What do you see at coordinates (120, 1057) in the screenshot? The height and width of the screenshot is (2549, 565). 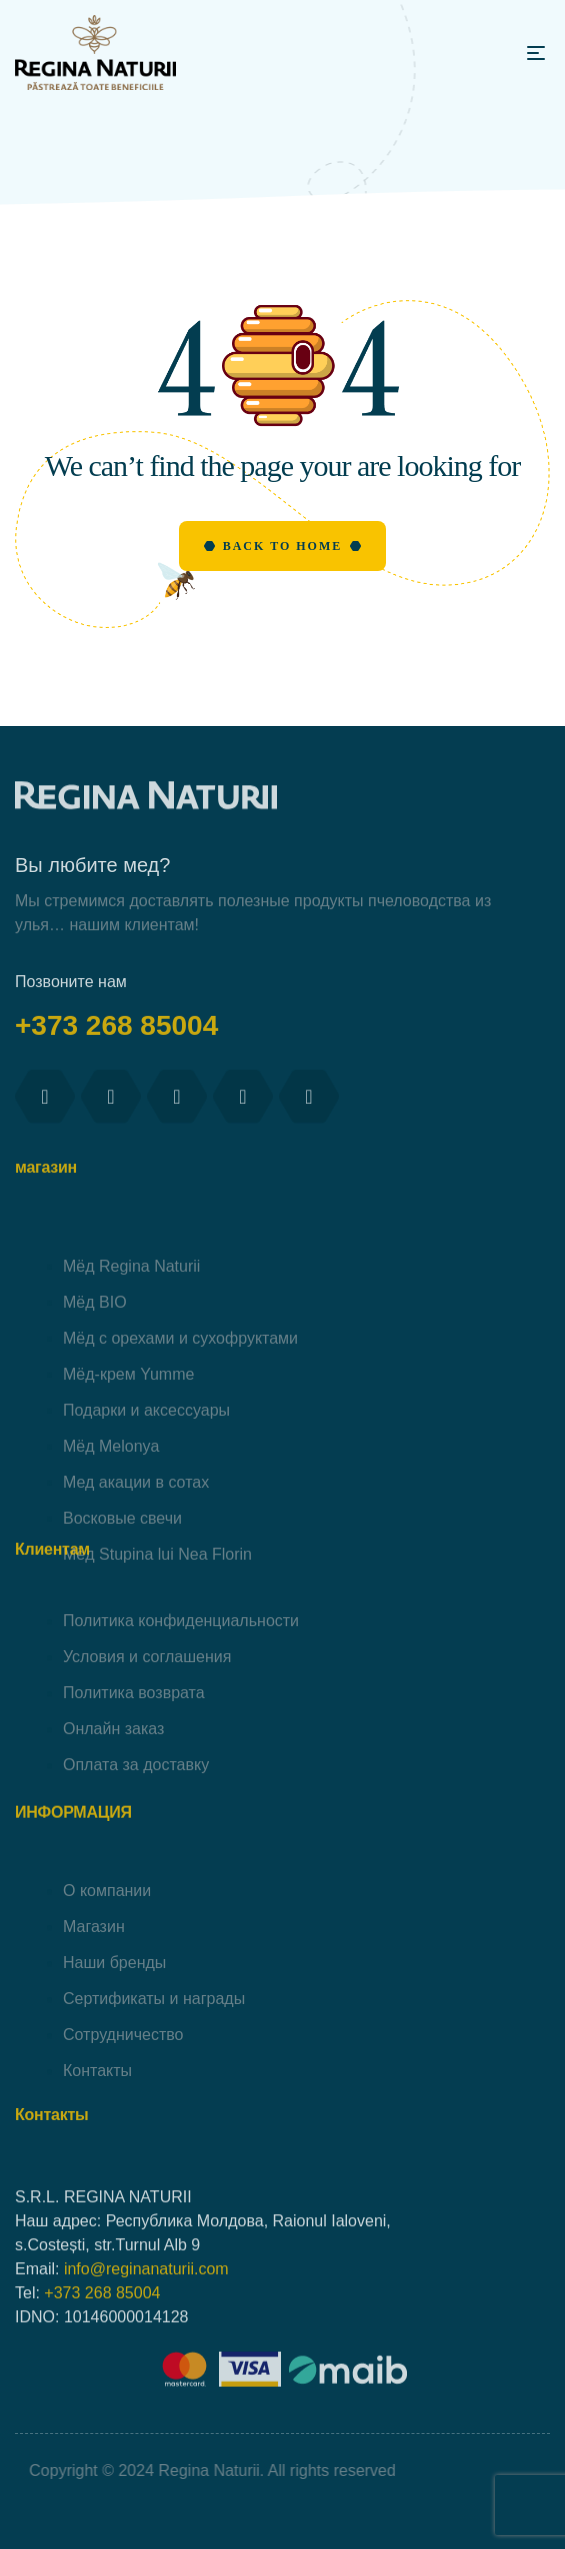 I see `+373 268 85004` at bounding box center [120, 1057].